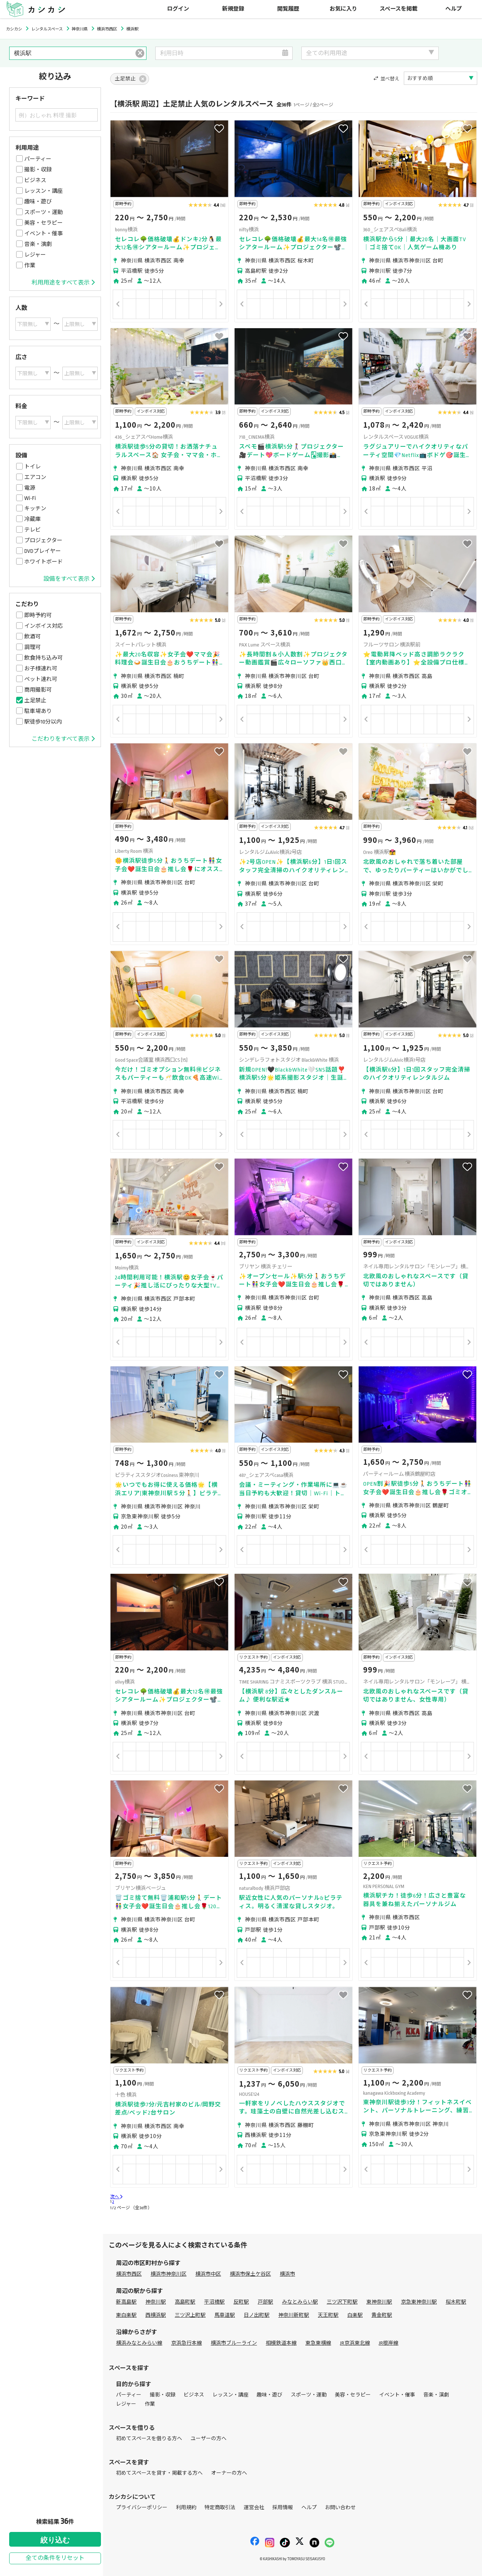 This screenshot has height=2576, width=482. What do you see at coordinates (190, 2315) in the screenshot?
I see `三ツ沢上町駅` at bounding box center [190, 2315].